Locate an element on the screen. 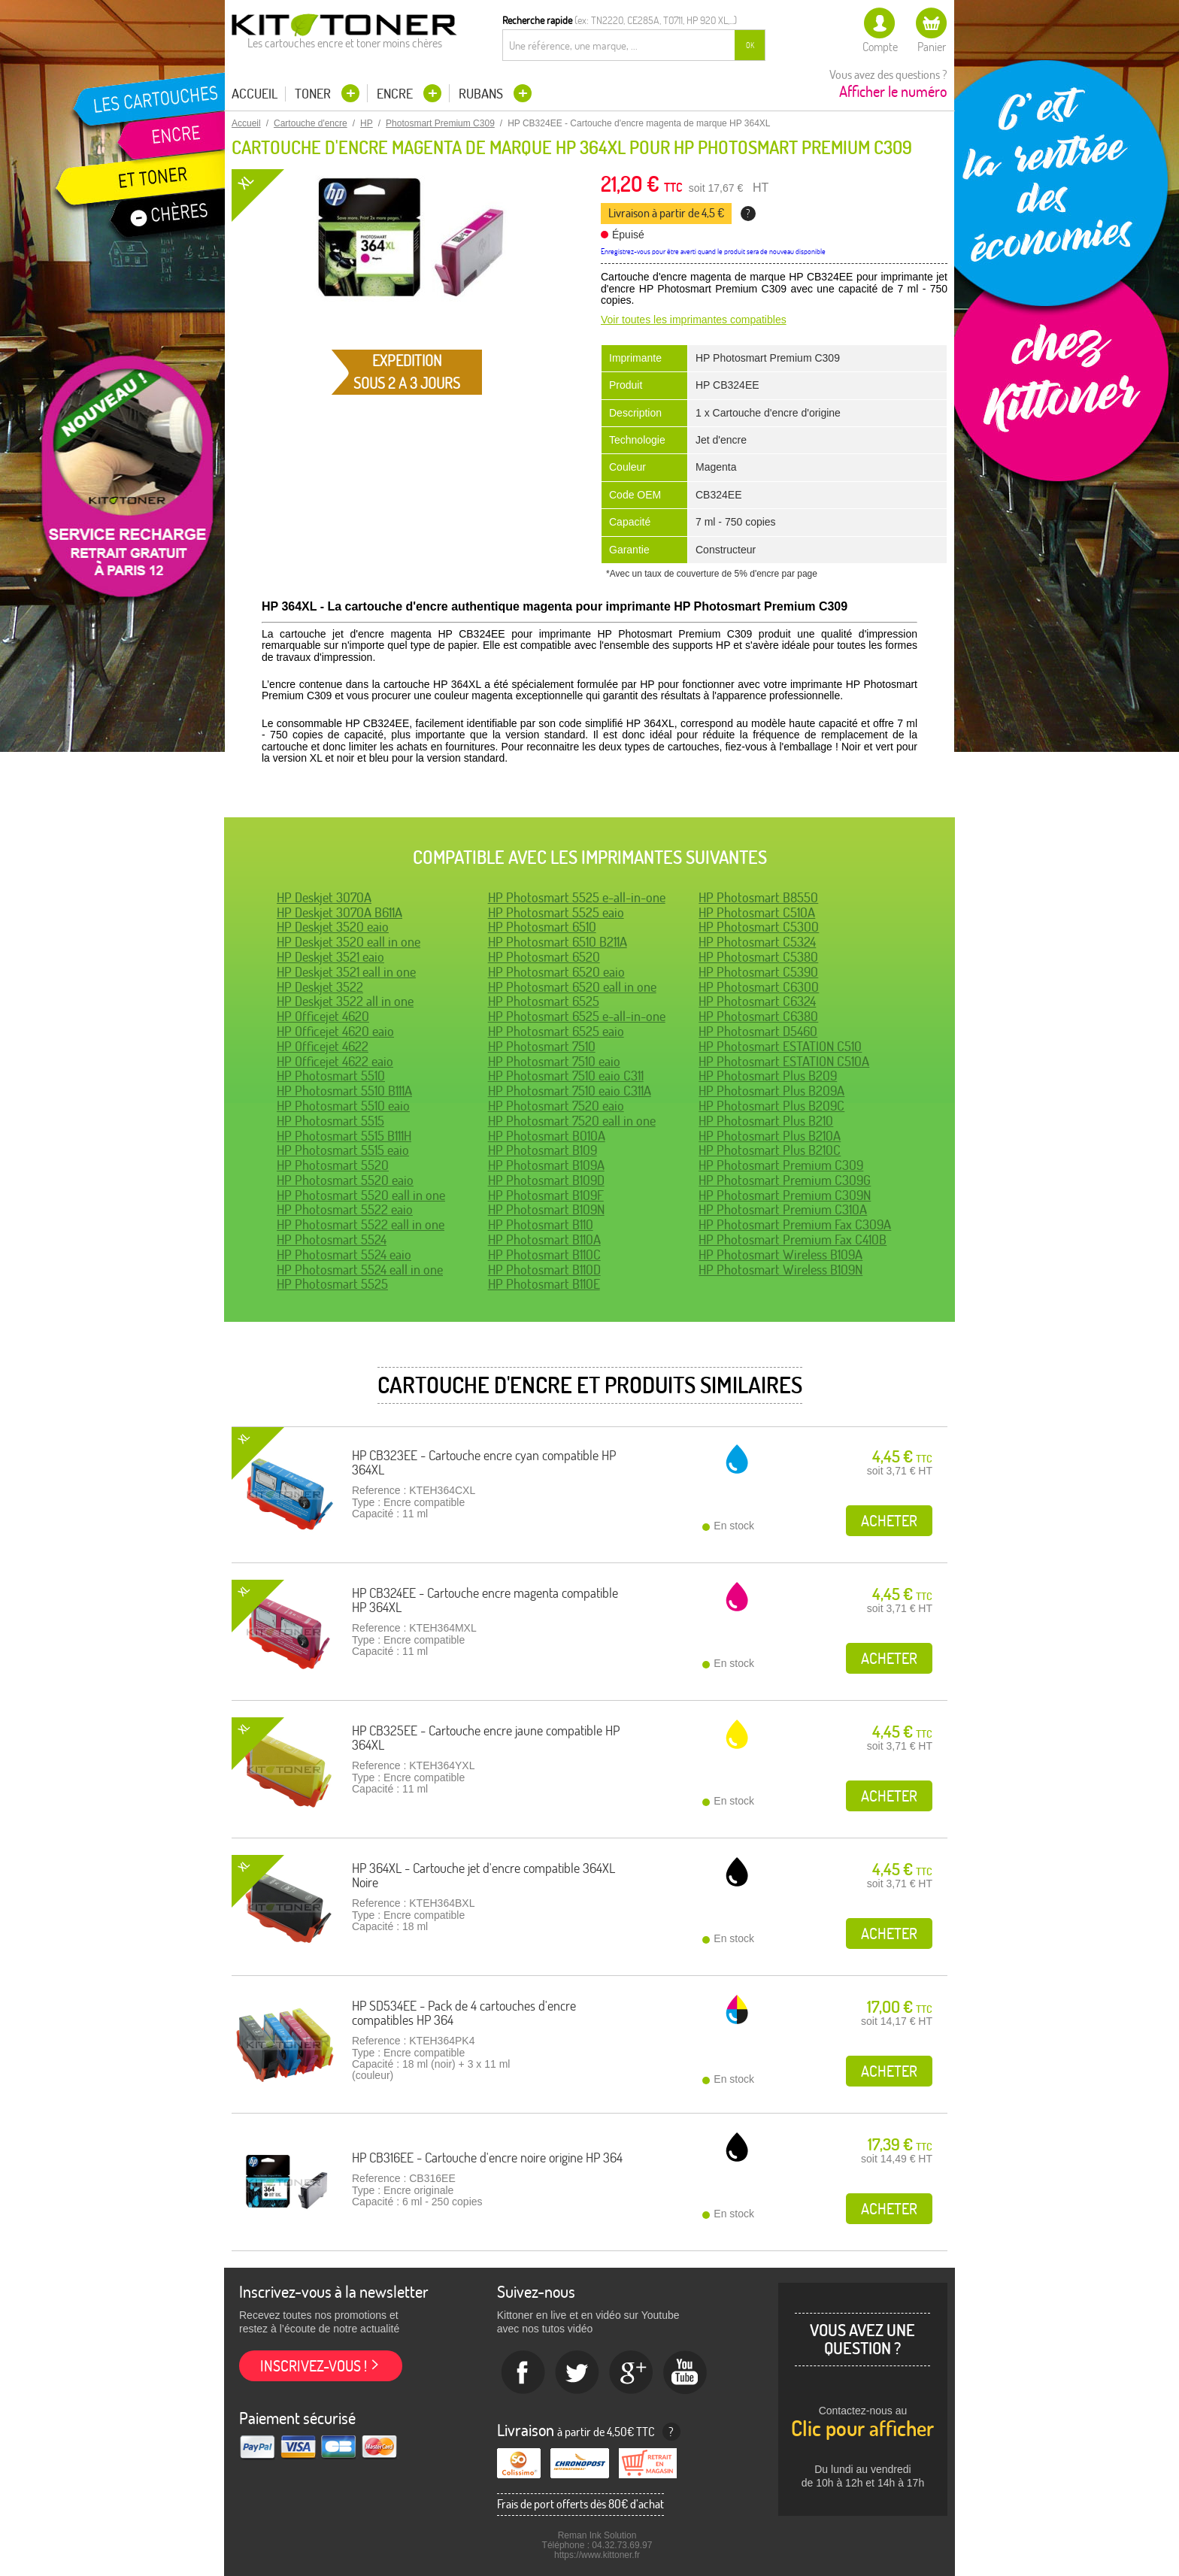  HP Photosmart B109 is located at coordinates (542, 1150).